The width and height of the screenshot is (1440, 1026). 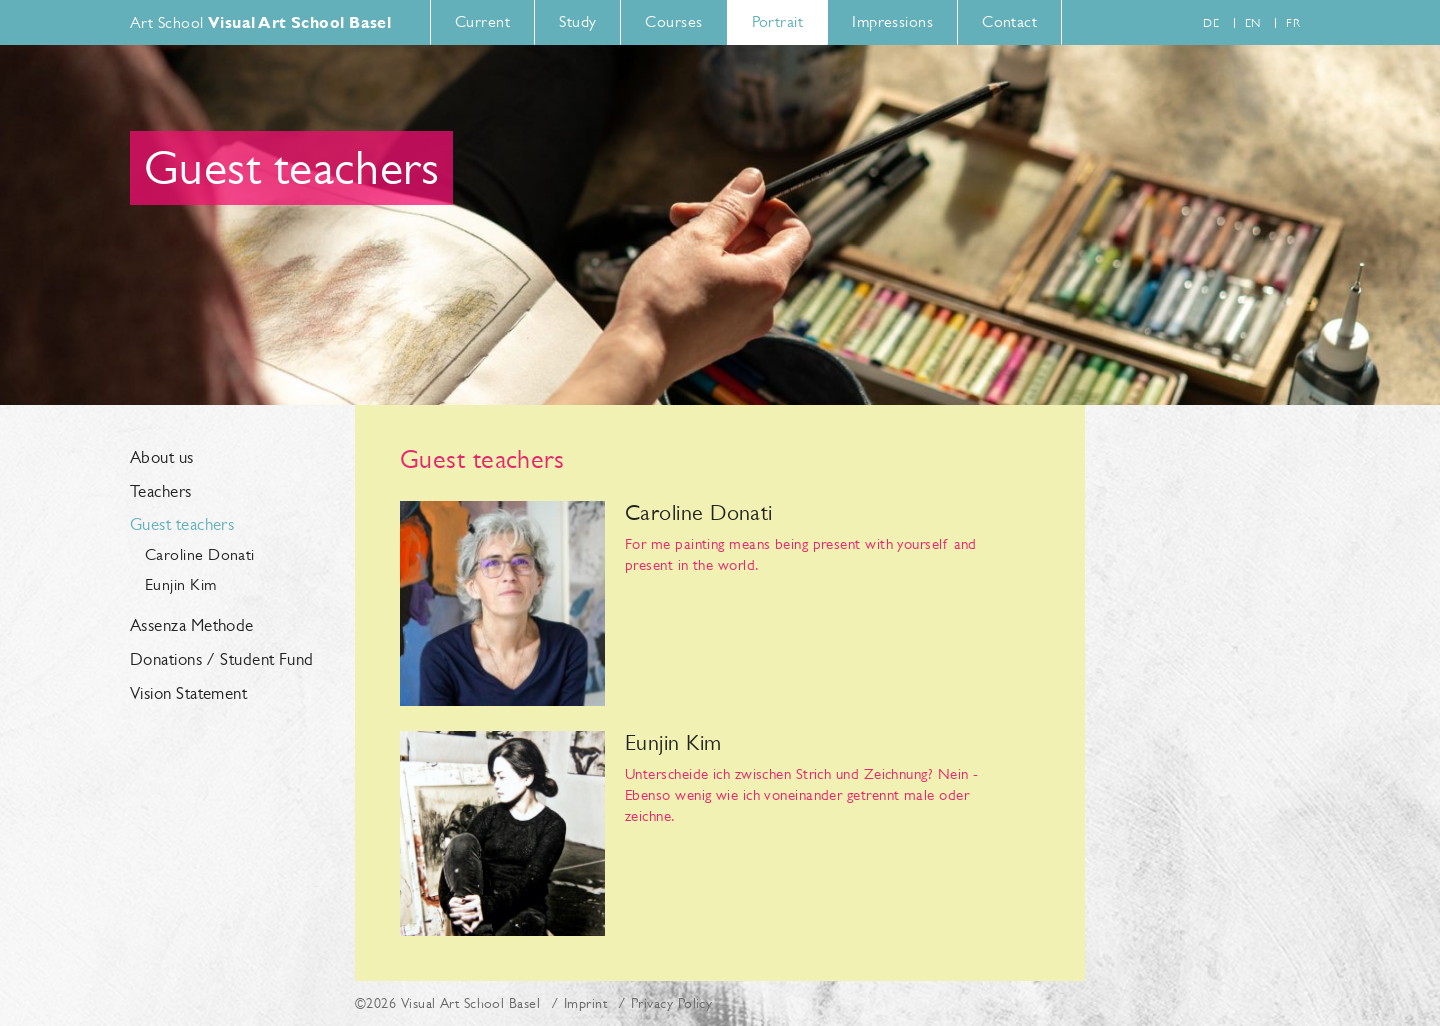 What do you see at coordinates (671, 1003) in the screenshot?
I see `Privacy Policy` at bounding box center [671, 1003].